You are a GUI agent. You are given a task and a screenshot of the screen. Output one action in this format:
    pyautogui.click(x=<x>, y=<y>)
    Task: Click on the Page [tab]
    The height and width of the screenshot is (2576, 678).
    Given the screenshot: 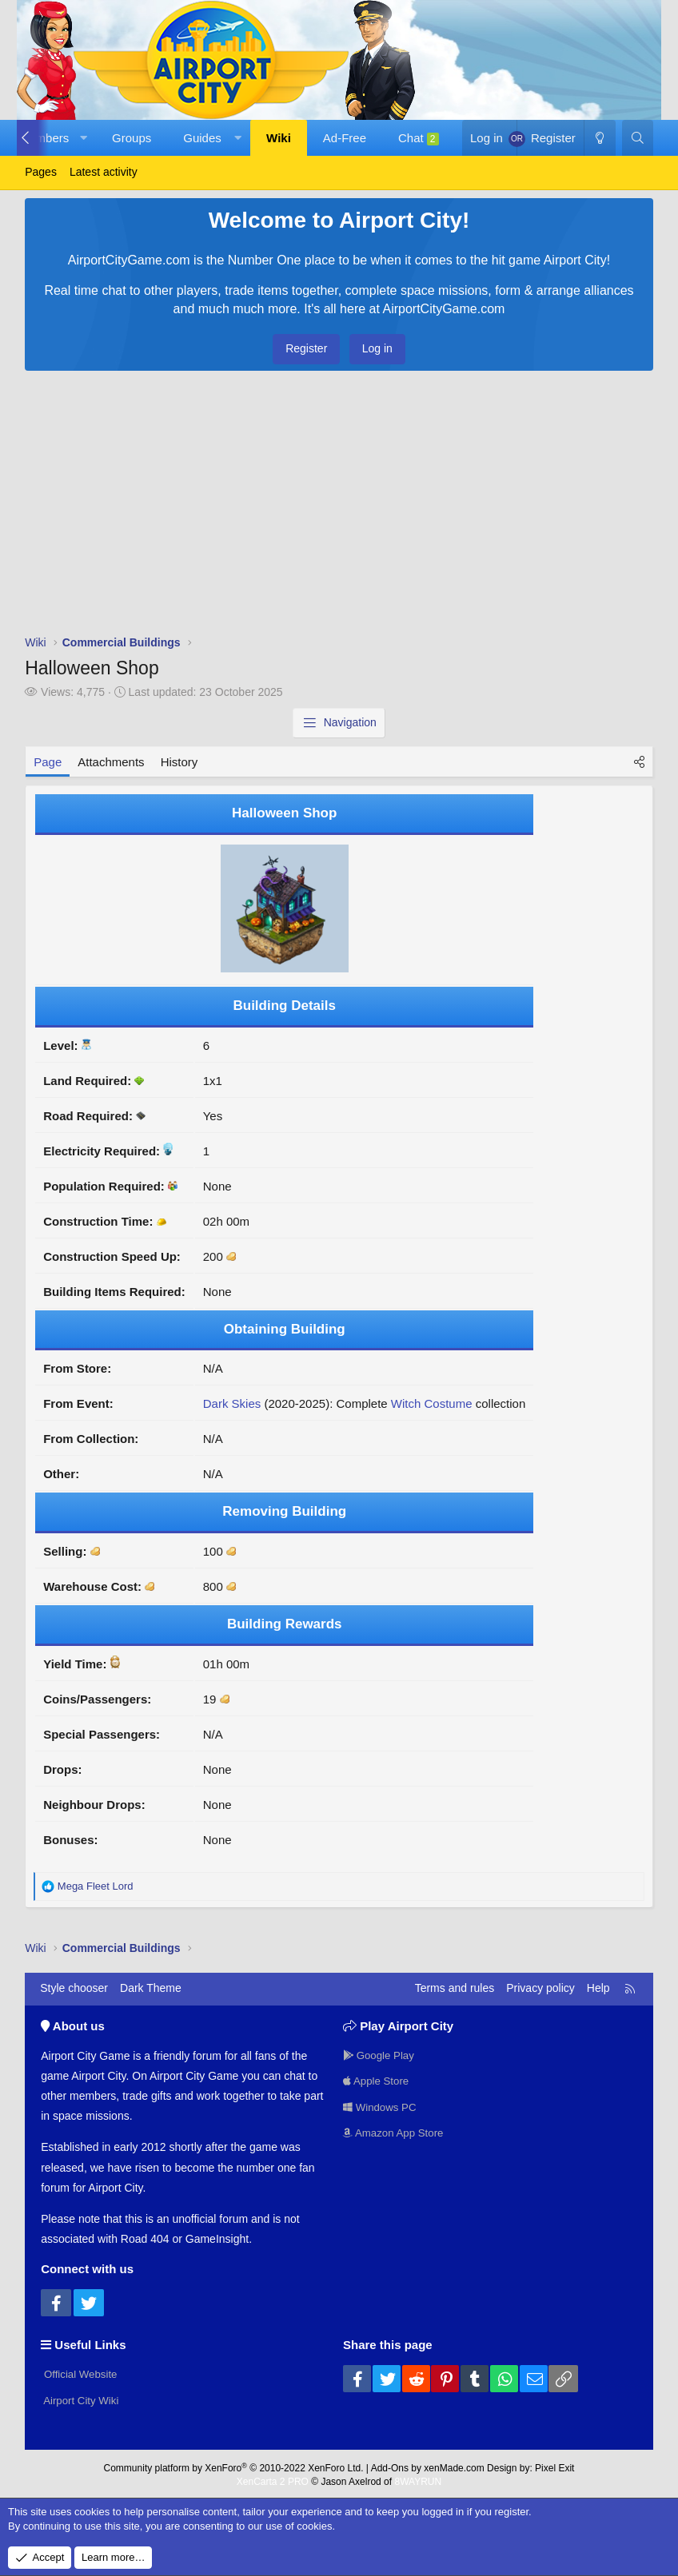 What is the action you would take?
    pyautogui.click(x=48, y=762)
    